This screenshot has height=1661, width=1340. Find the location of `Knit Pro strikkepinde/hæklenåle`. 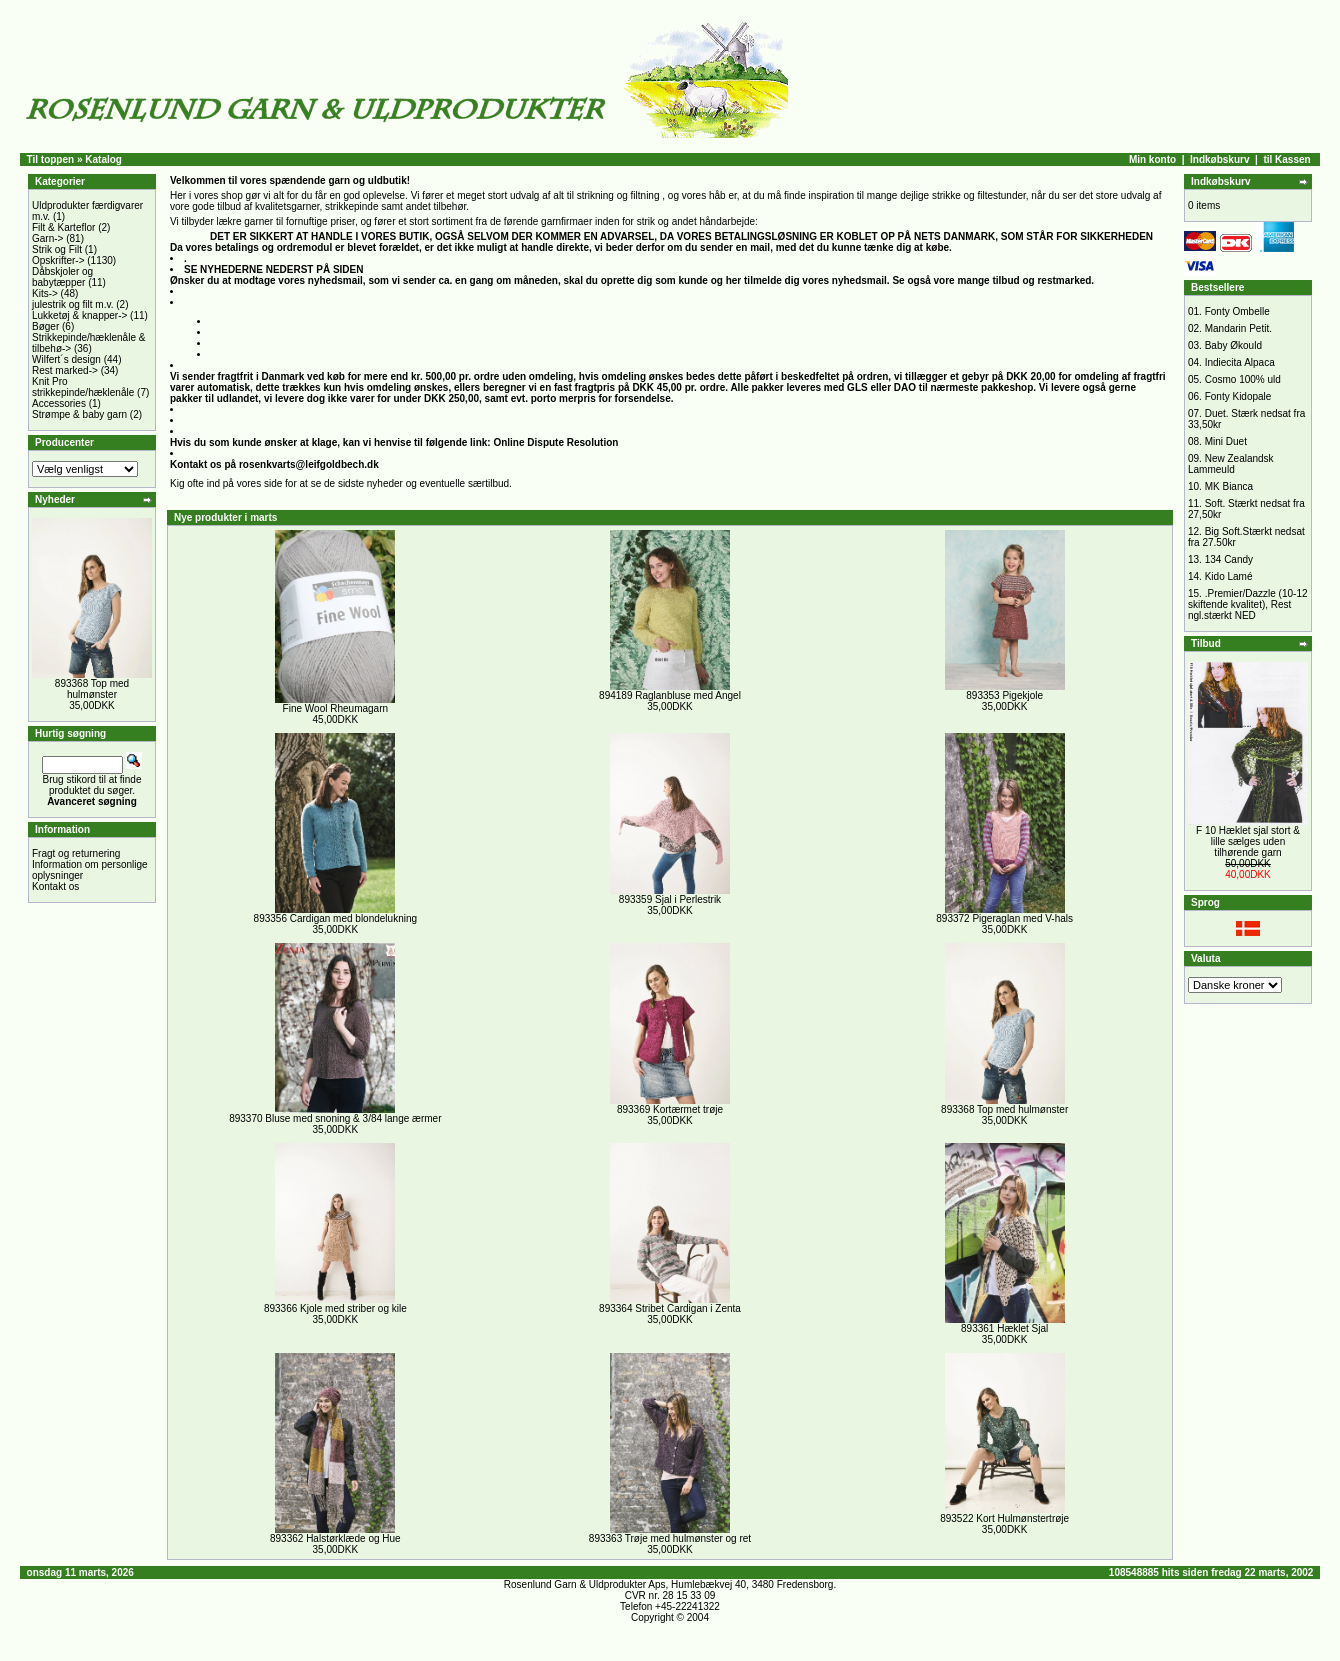

Knit Pro strikkepinde/hæklenåle is located at coordinates (83, 387).